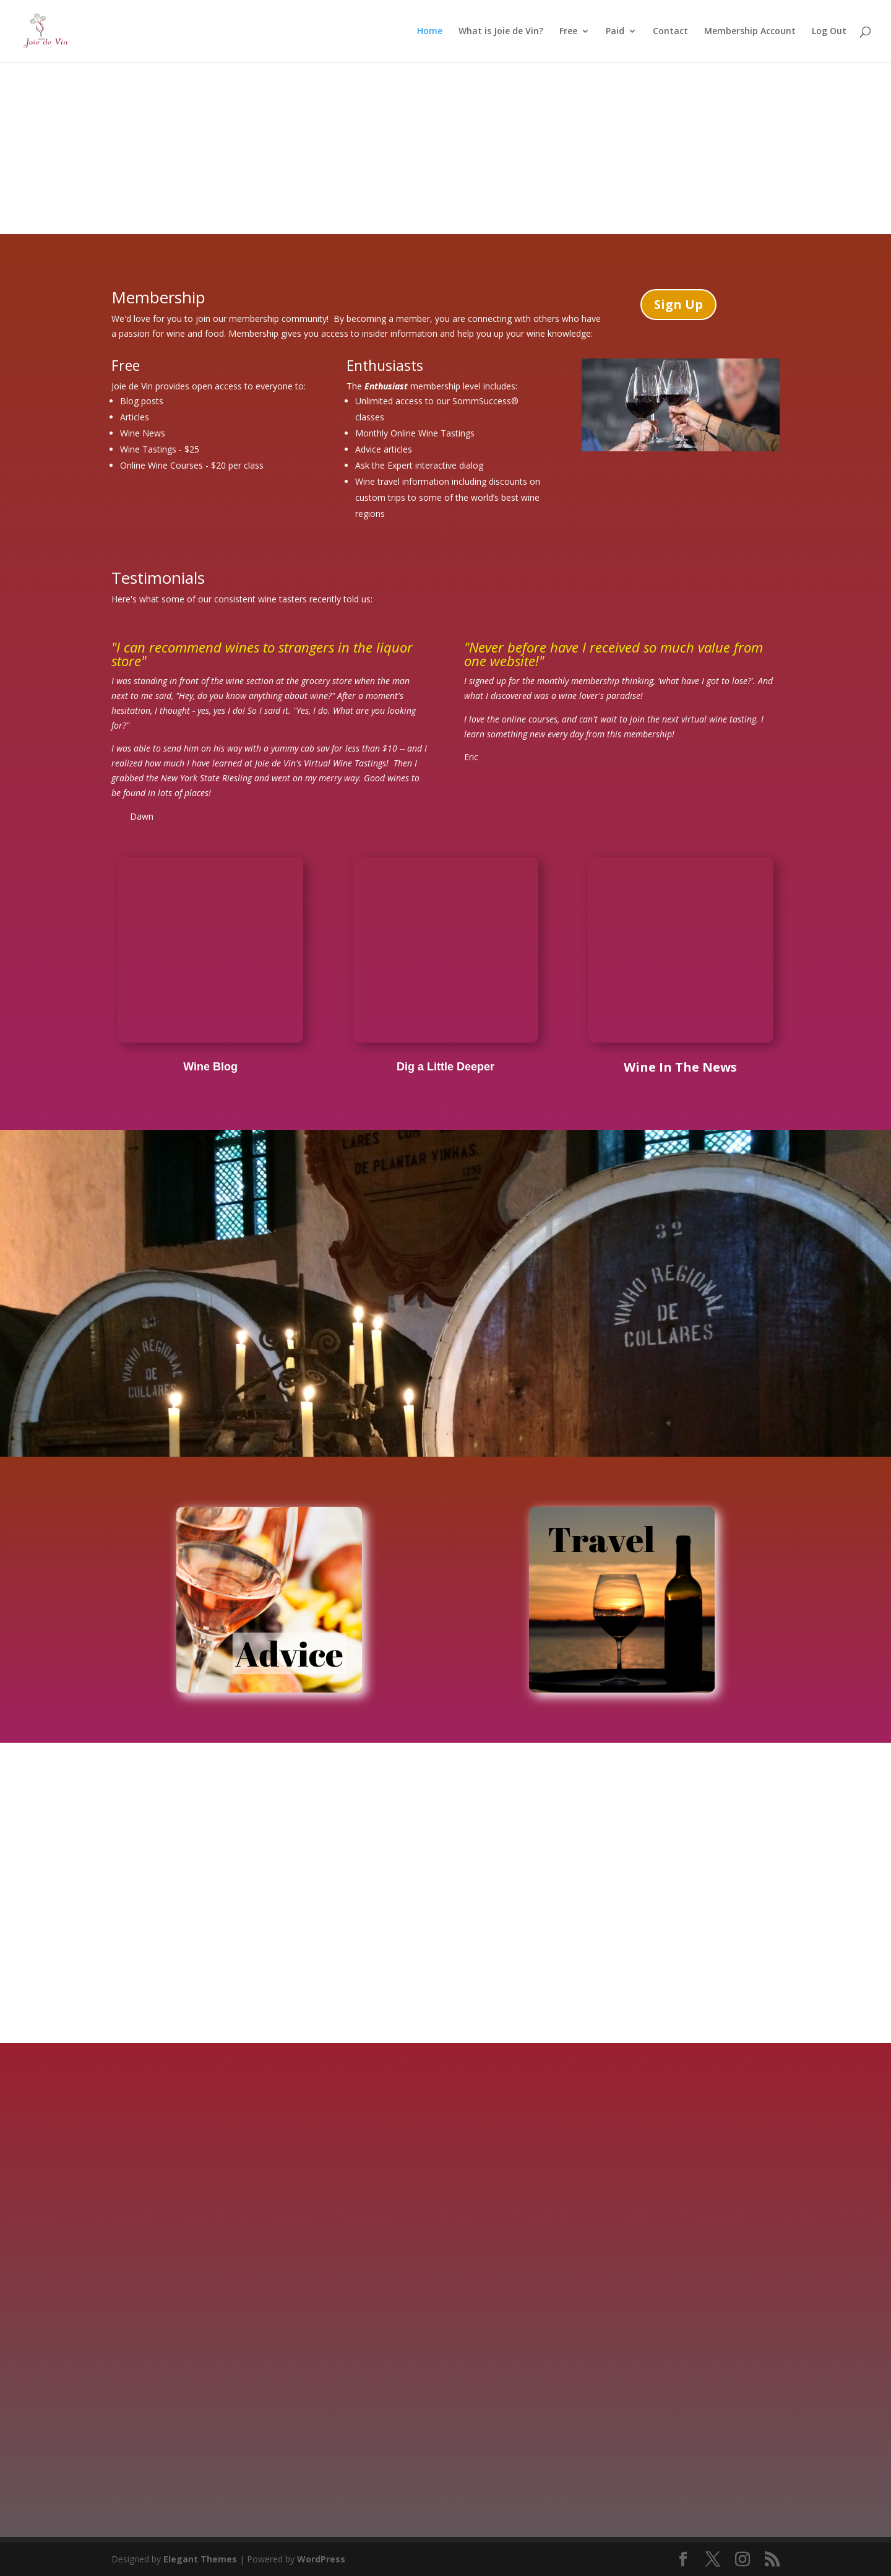  Describe the element at coordinates (678, 304) in the screenshot. I see `Sign Up` at that location.